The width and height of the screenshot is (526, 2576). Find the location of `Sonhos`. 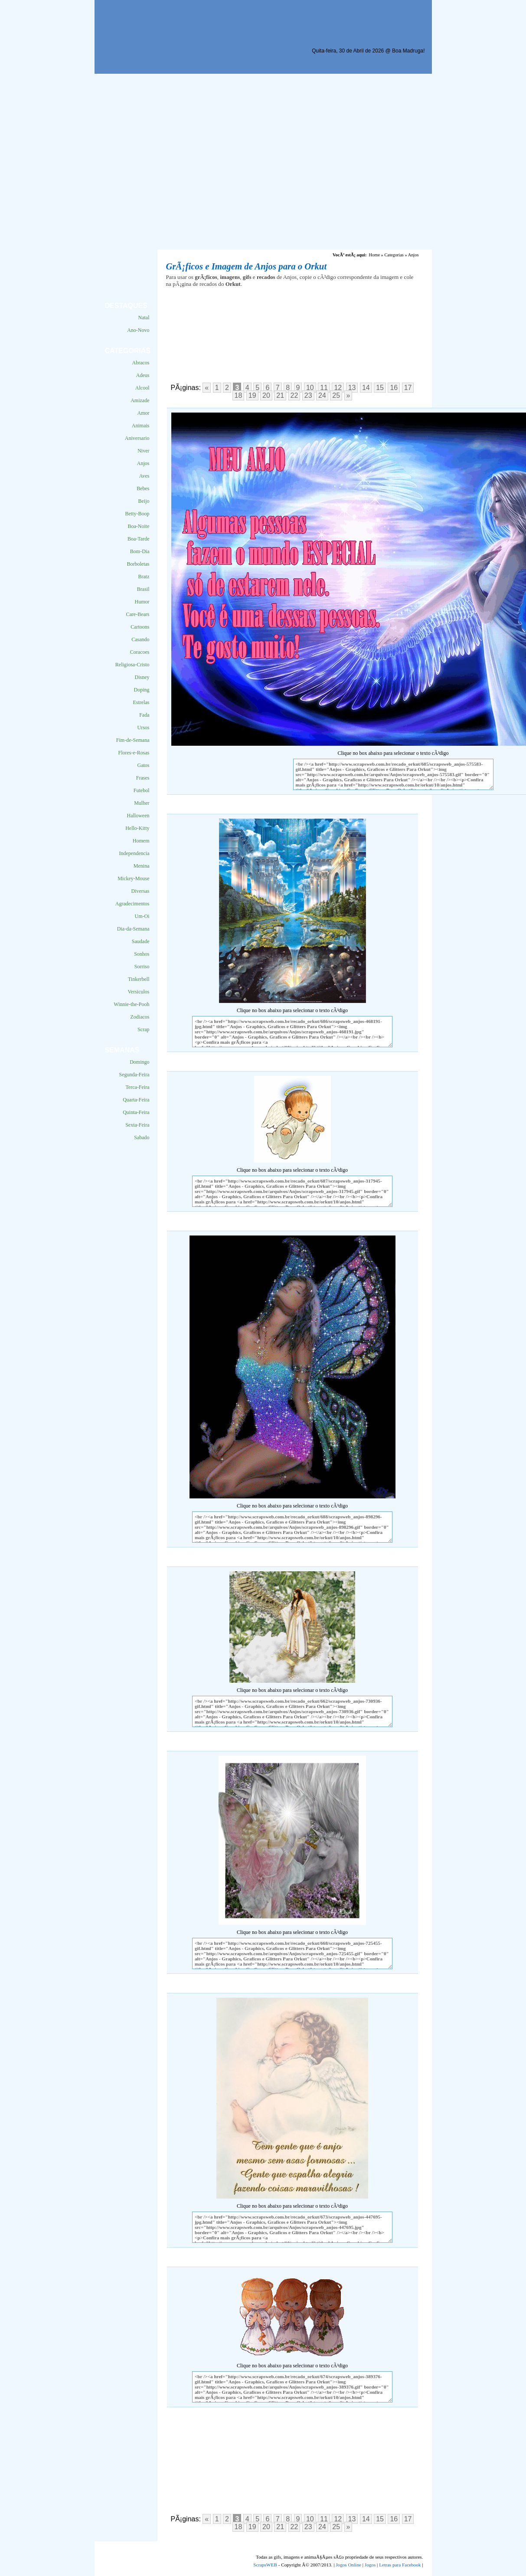

Sonhos is located at coordinates (141, 954).